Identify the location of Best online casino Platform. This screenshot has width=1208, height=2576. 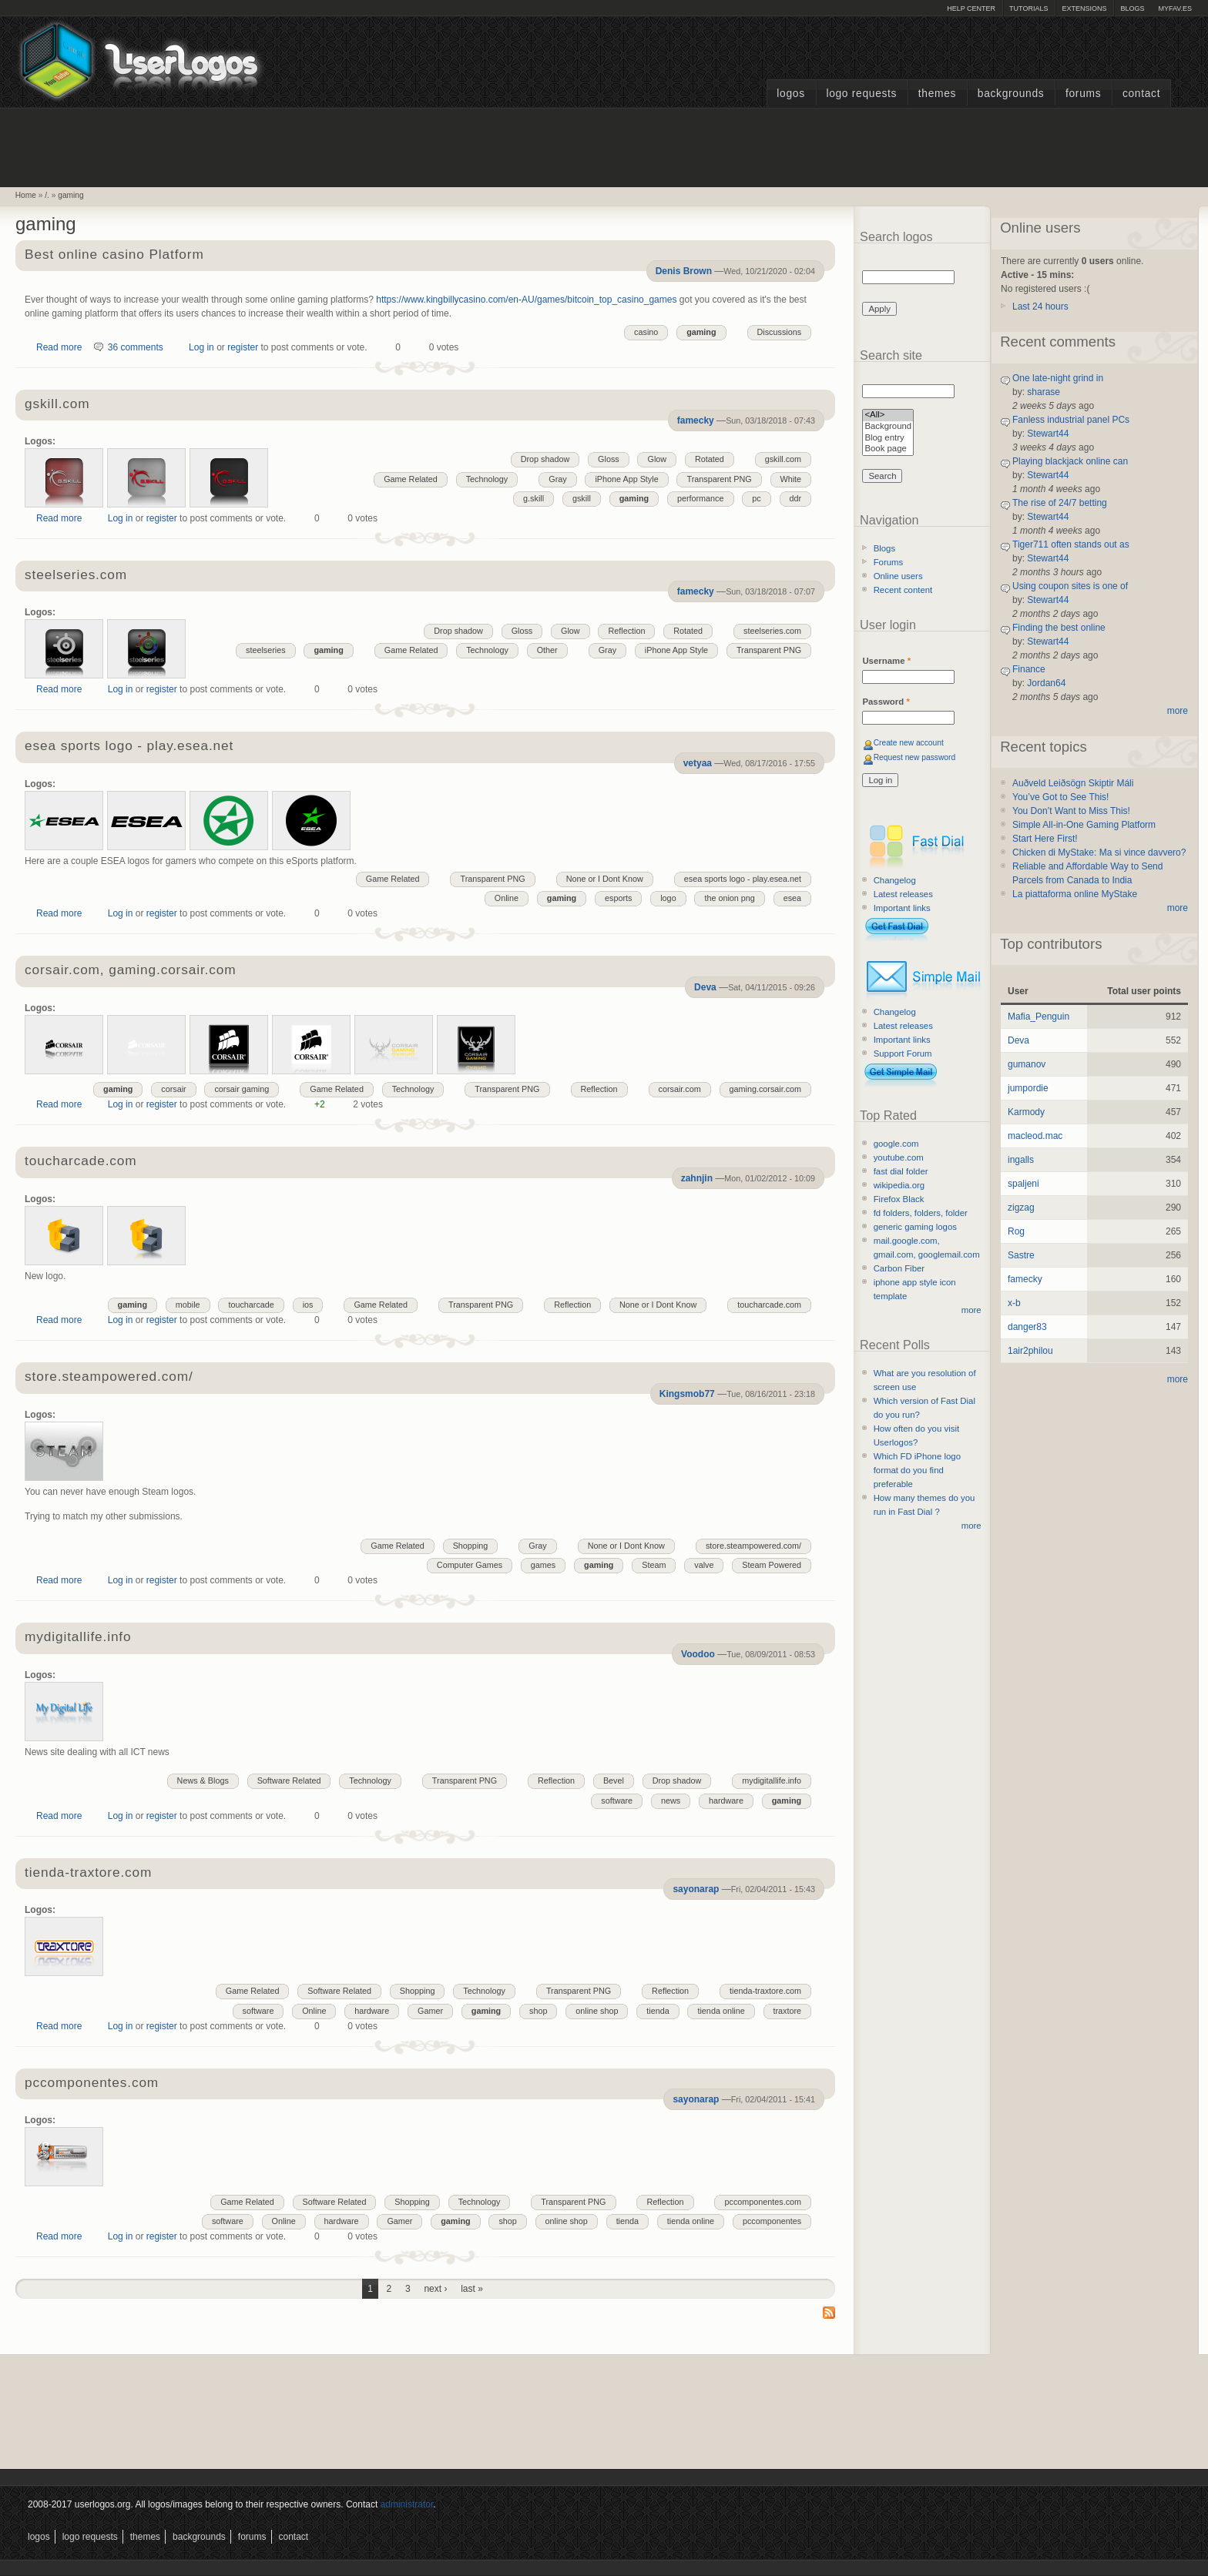
(114, 255).